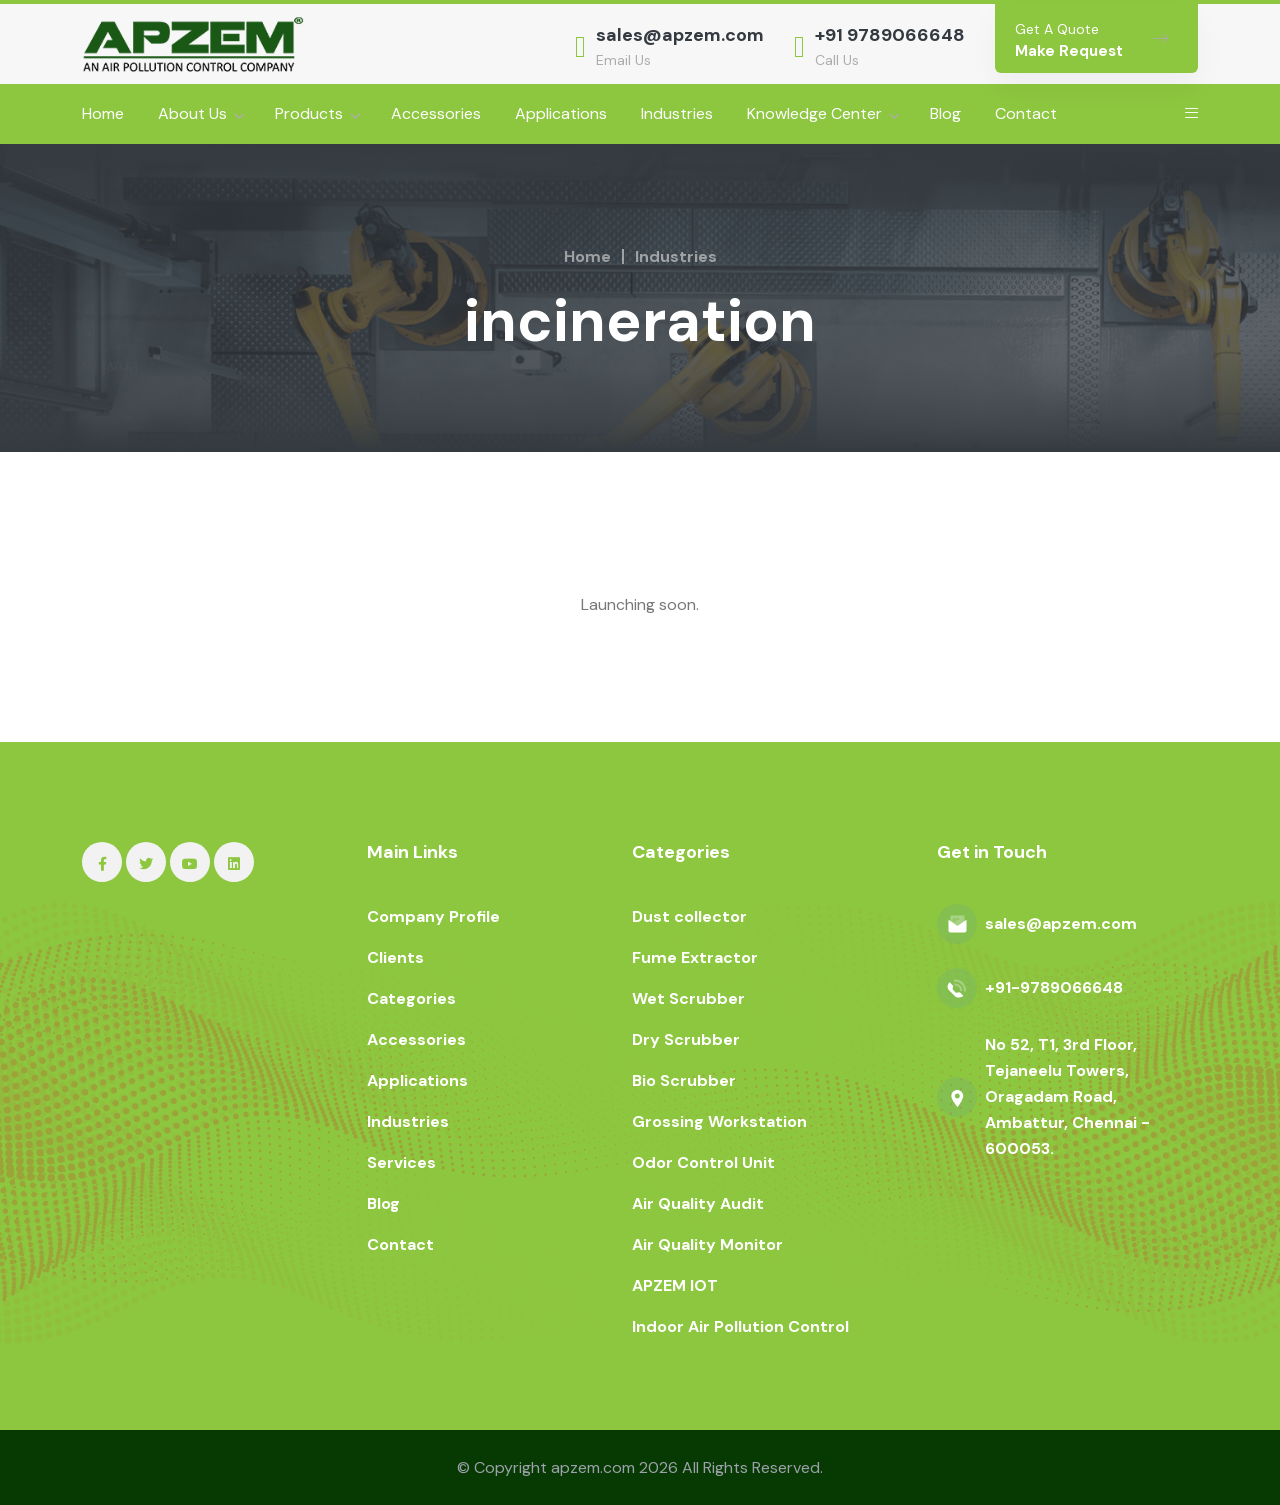 The image size is (1280, 1505). I want to click on Knowledge Center, so click(814, 113).